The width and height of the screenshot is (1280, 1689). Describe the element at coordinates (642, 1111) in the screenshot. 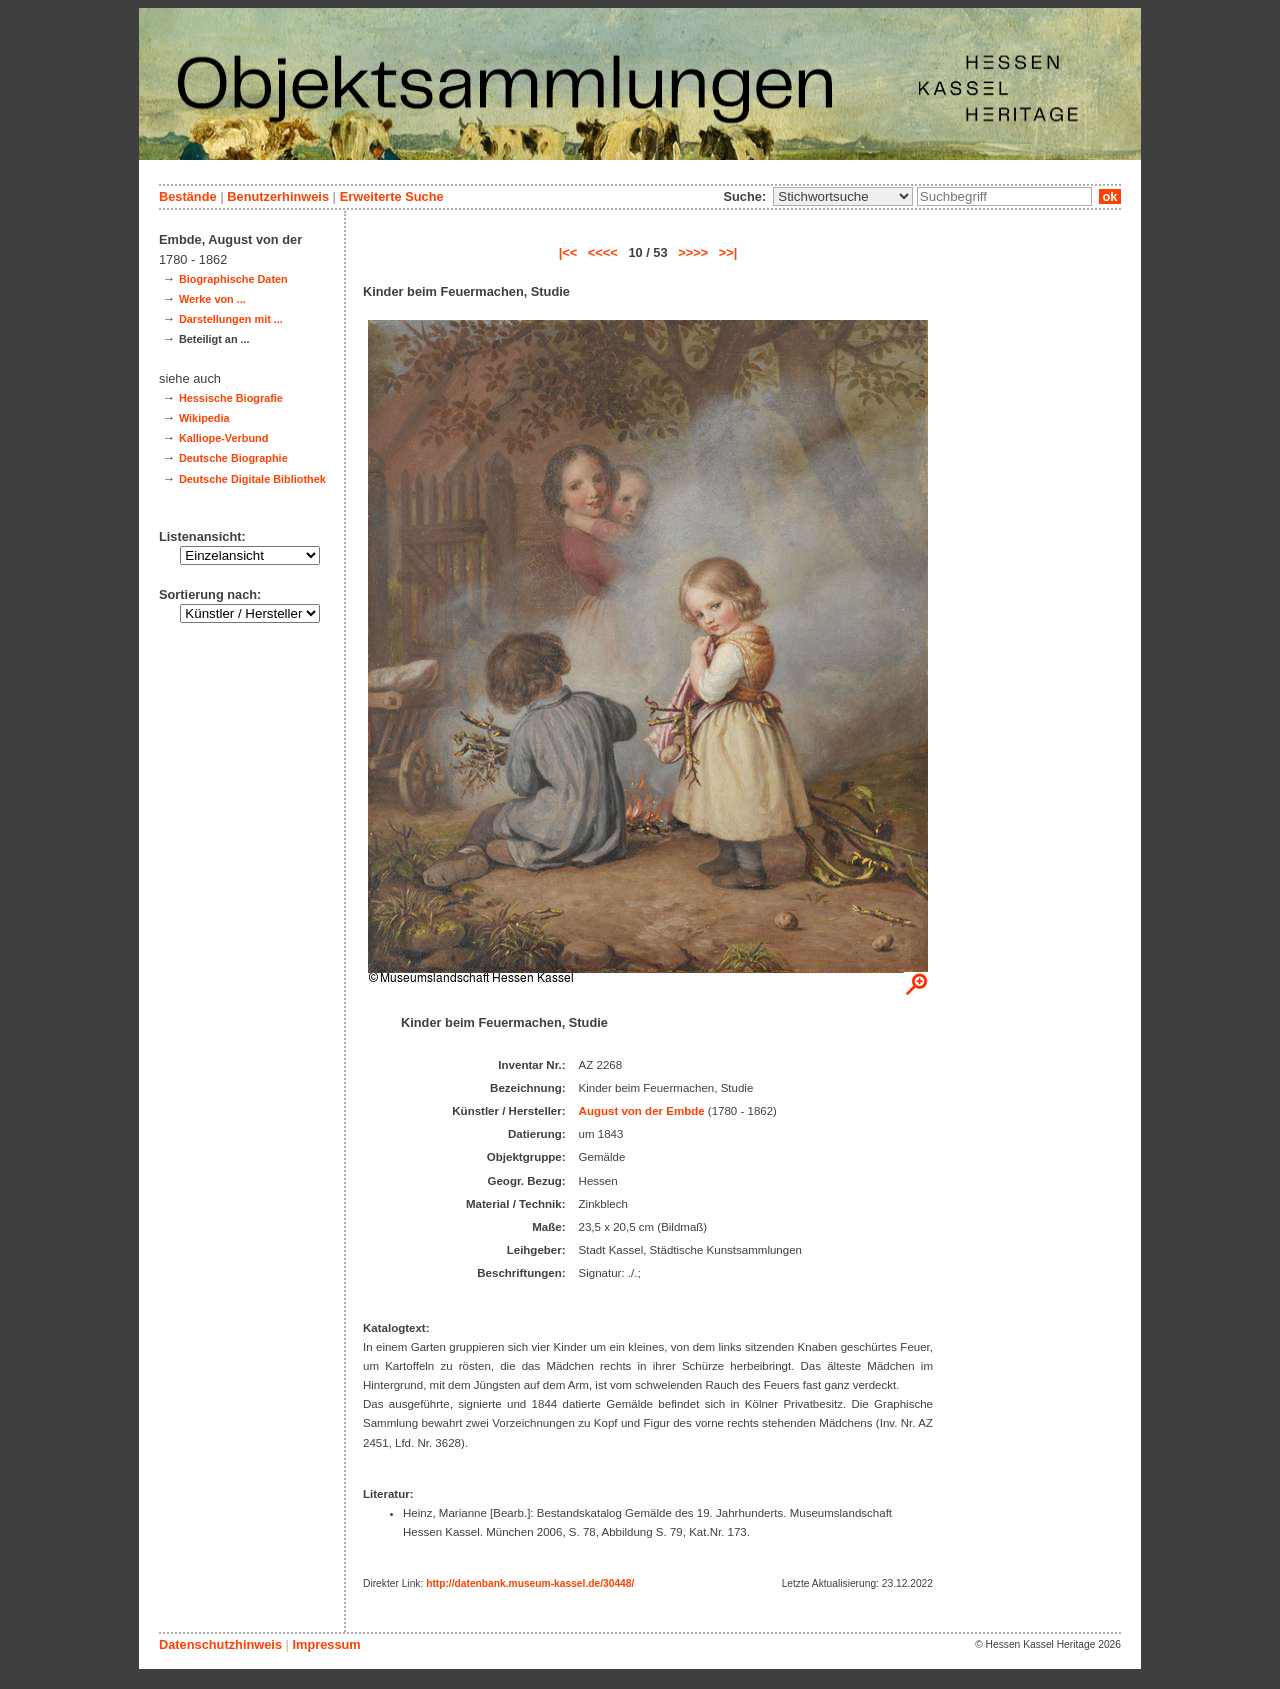

I see `August von der Embde` at that location.